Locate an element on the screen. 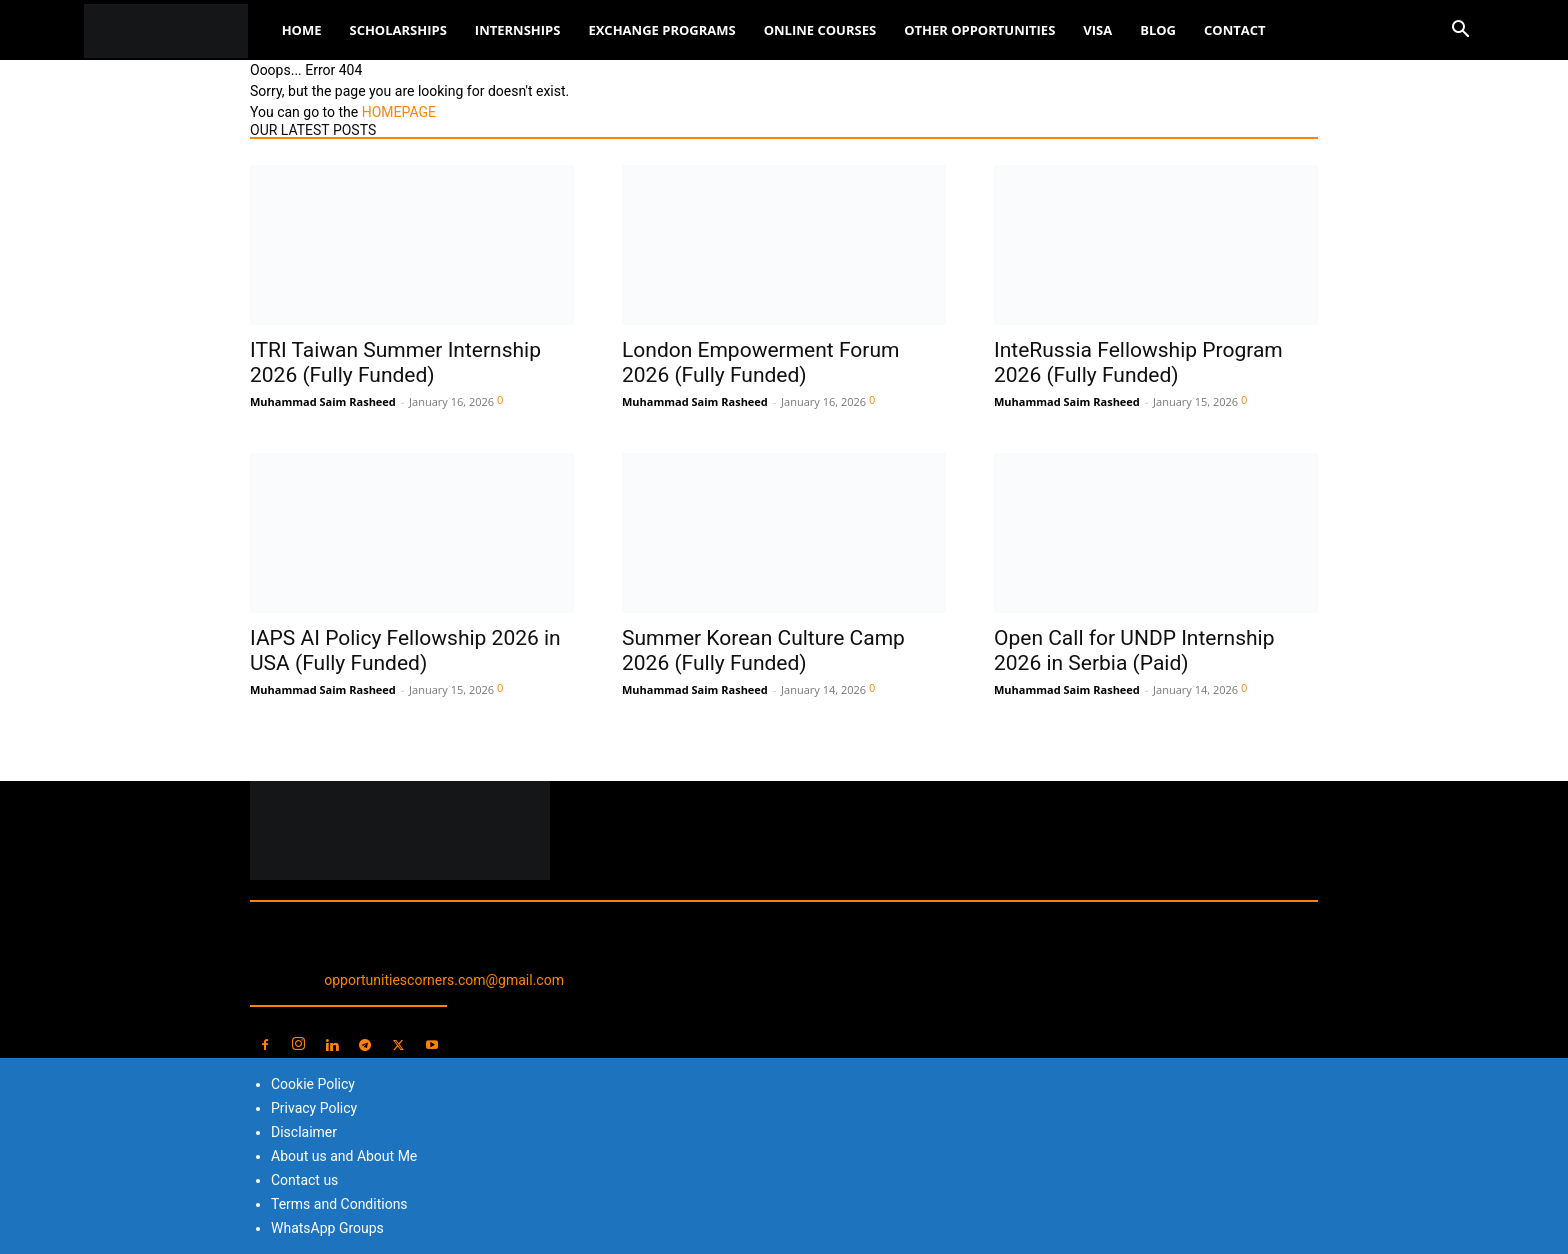 The width and height of the screenshot is (1568, 1254). ITRI Taiwan Summer Internship 2026 (Fully Funded) is located at coordinates (395, 362).